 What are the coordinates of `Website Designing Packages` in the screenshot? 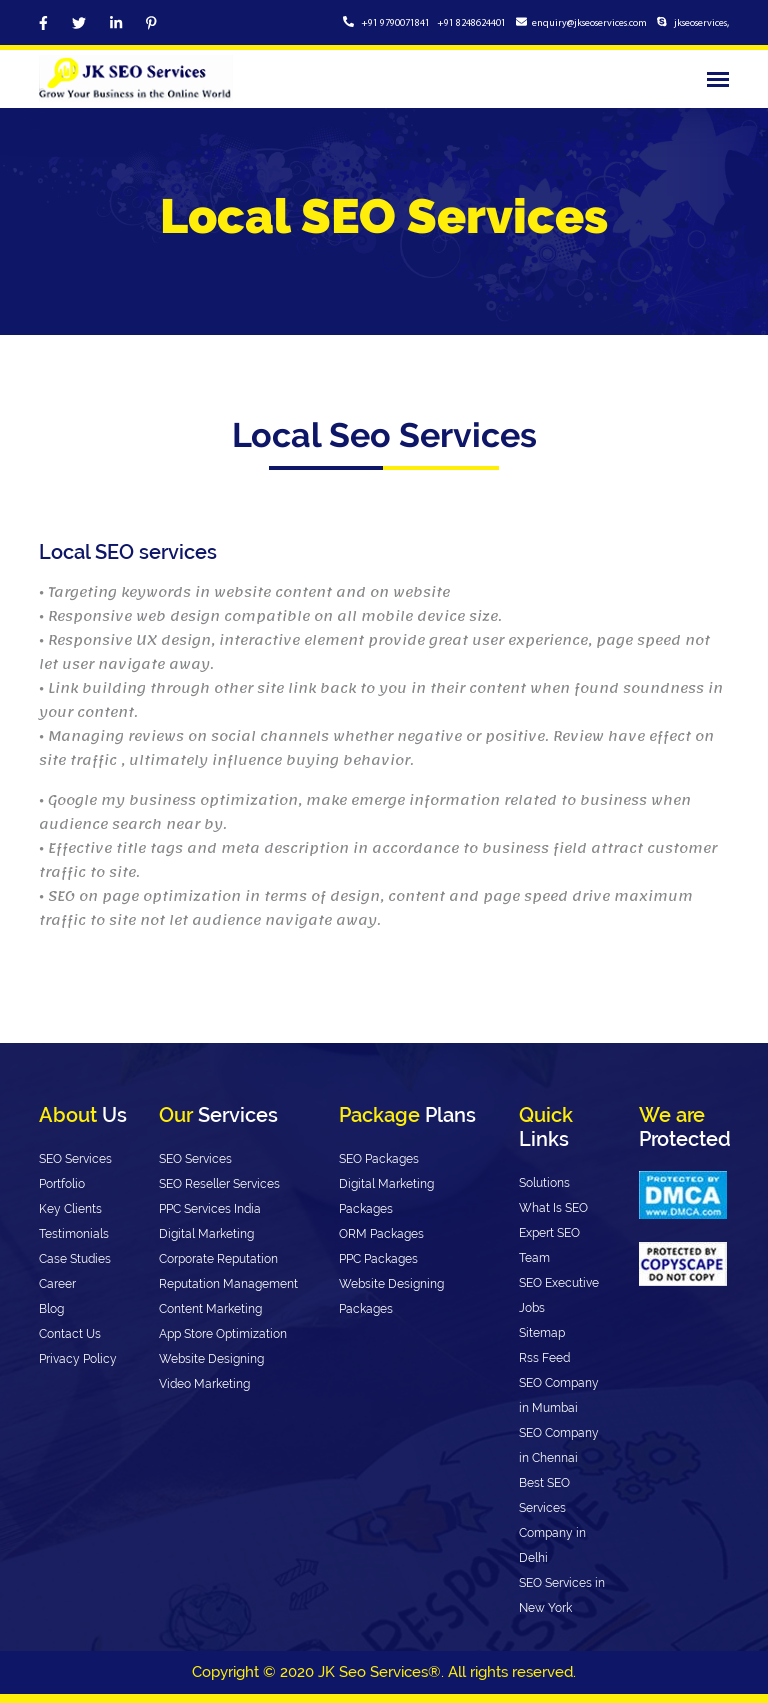 It's located at (391, 1296).